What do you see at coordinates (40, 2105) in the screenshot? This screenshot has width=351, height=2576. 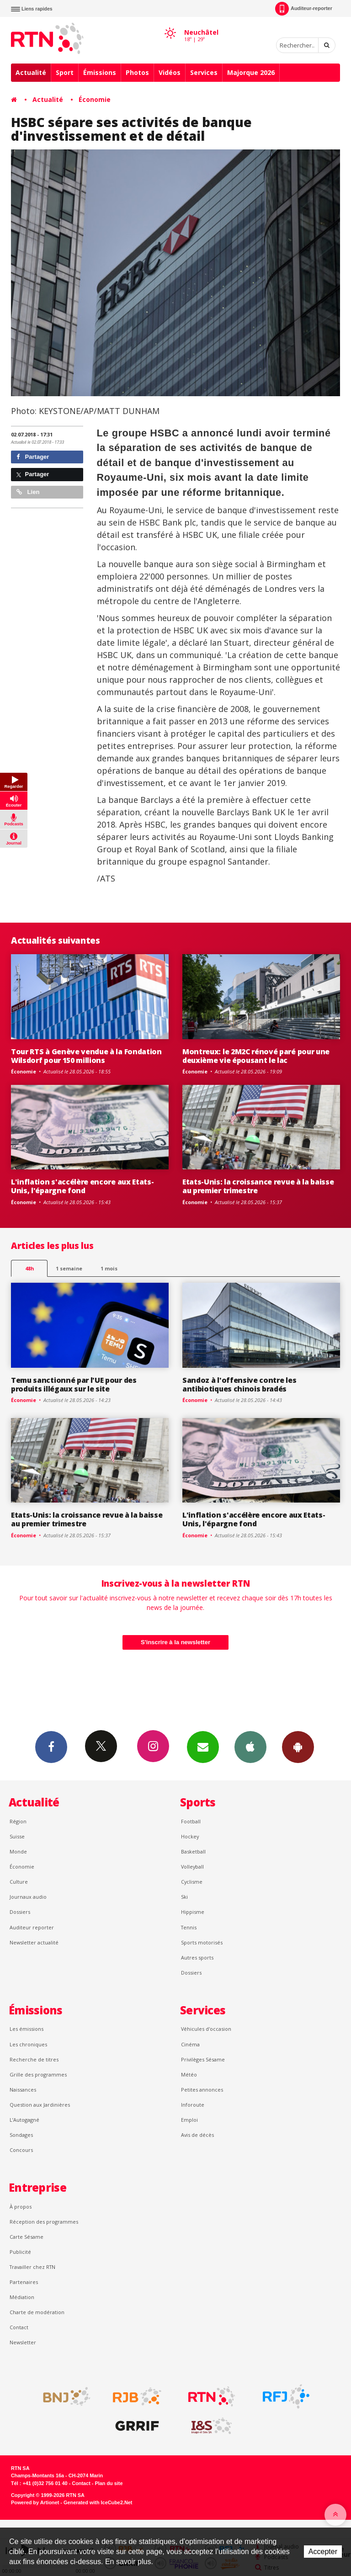 I see `Question aux Jardinières` at bounding box center [40, 2105].